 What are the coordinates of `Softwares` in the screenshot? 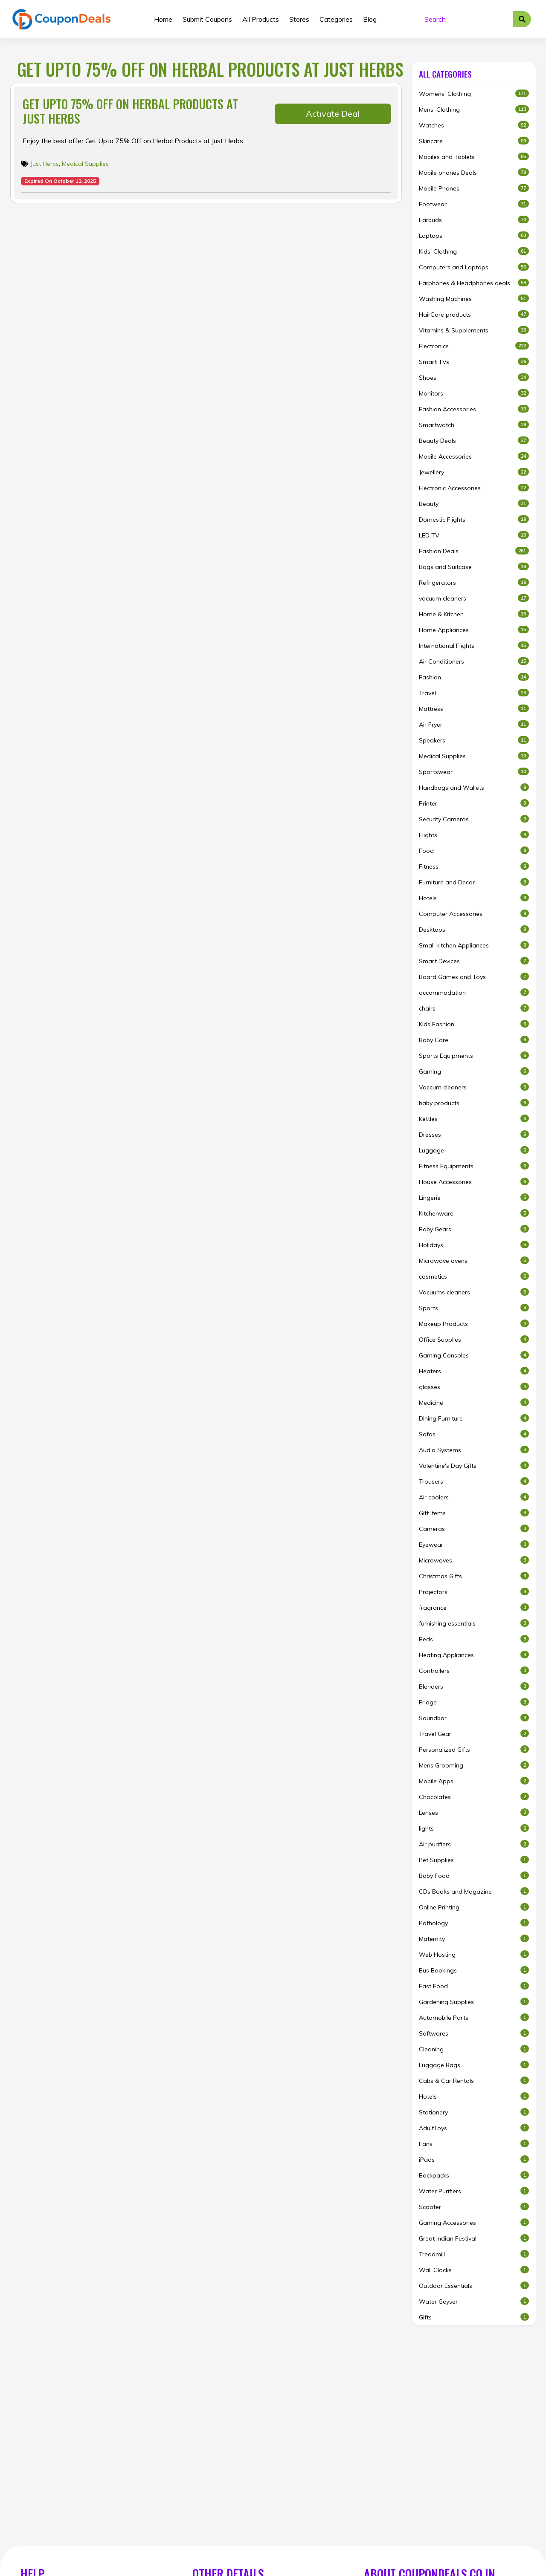 It's located at (474, 2033).